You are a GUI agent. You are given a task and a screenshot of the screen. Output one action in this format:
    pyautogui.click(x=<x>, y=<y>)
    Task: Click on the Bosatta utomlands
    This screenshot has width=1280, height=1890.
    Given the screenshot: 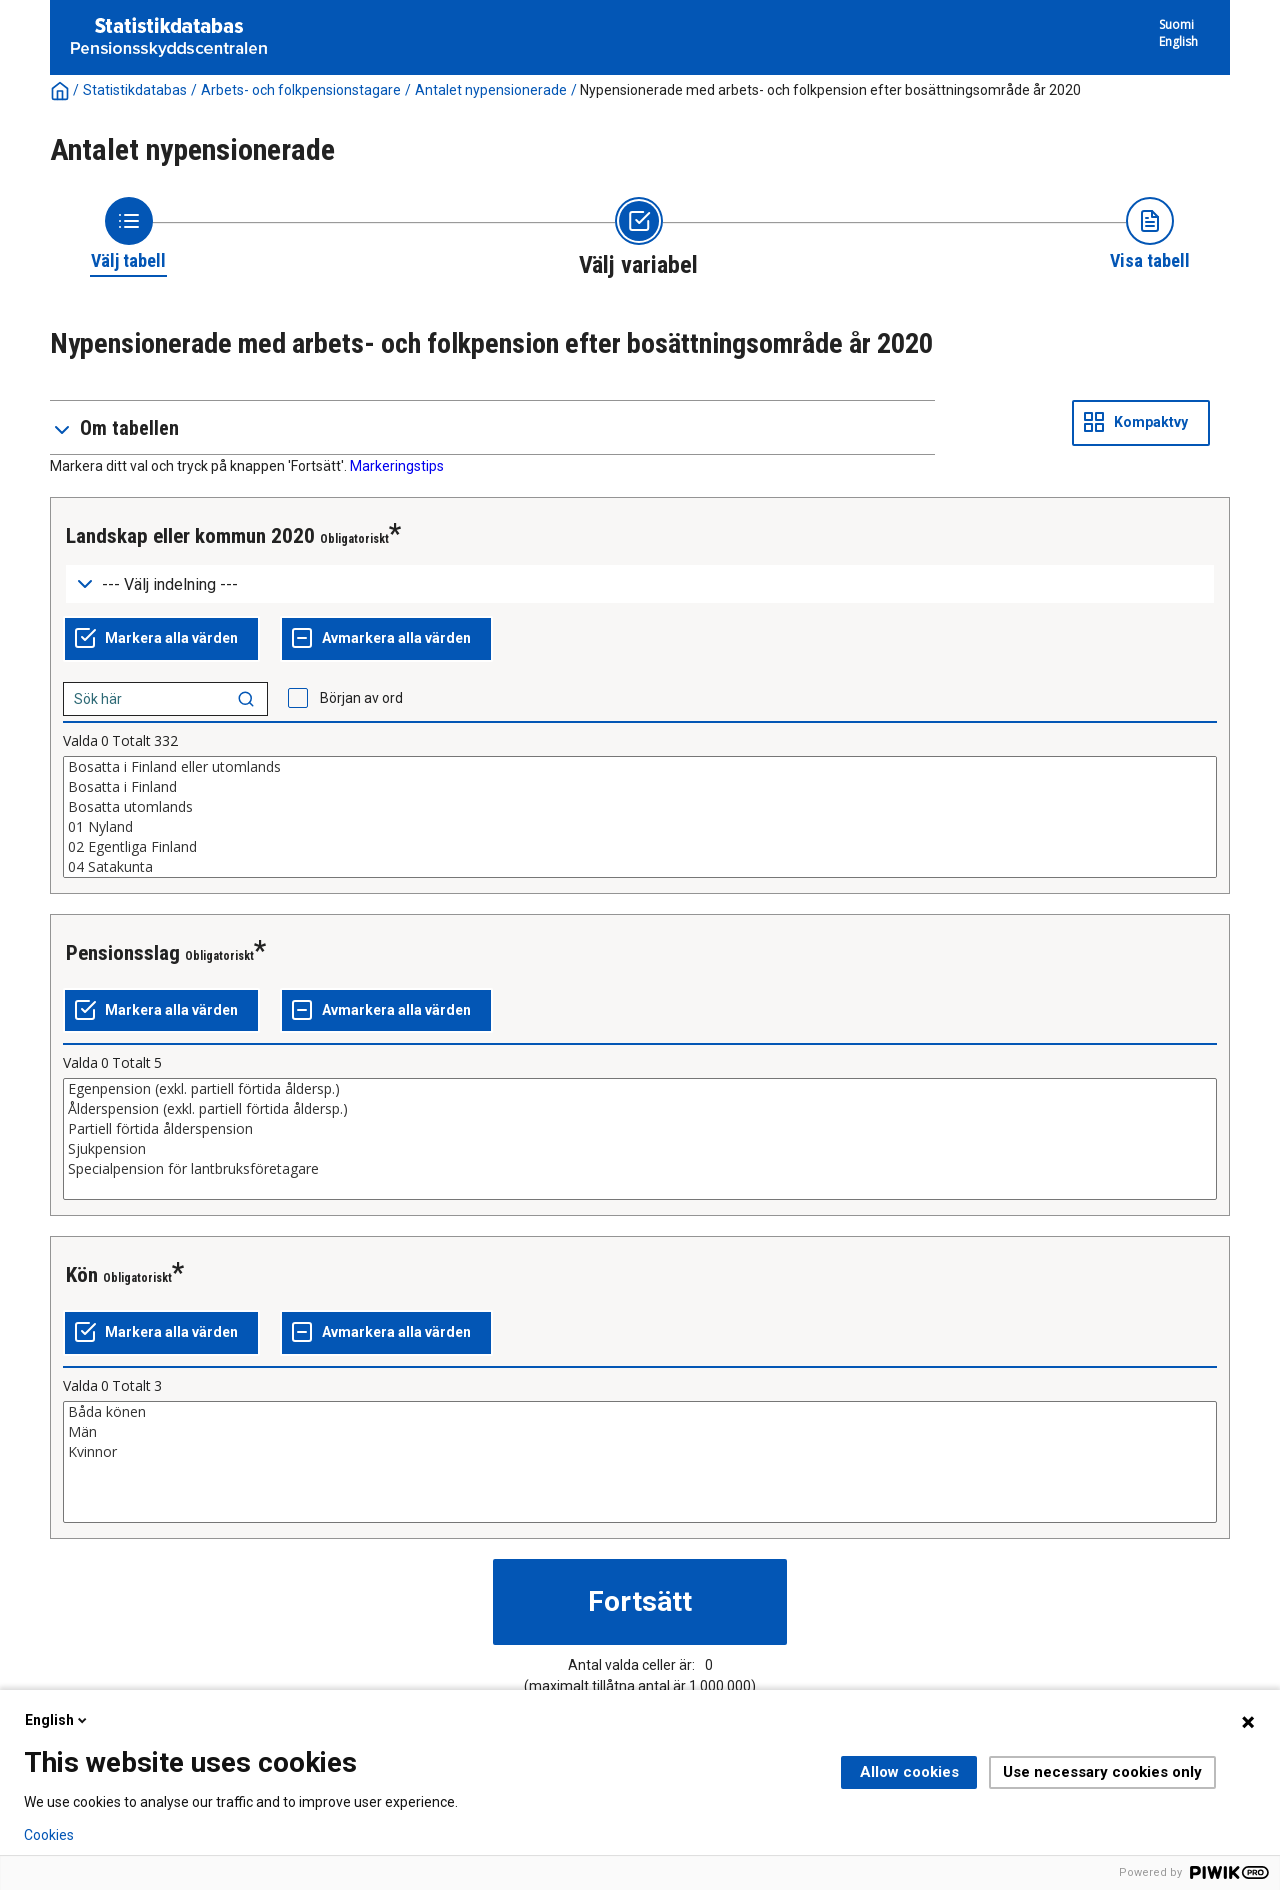 What is the action you would take?
    pyautogui.click(x=640, y=807)
    